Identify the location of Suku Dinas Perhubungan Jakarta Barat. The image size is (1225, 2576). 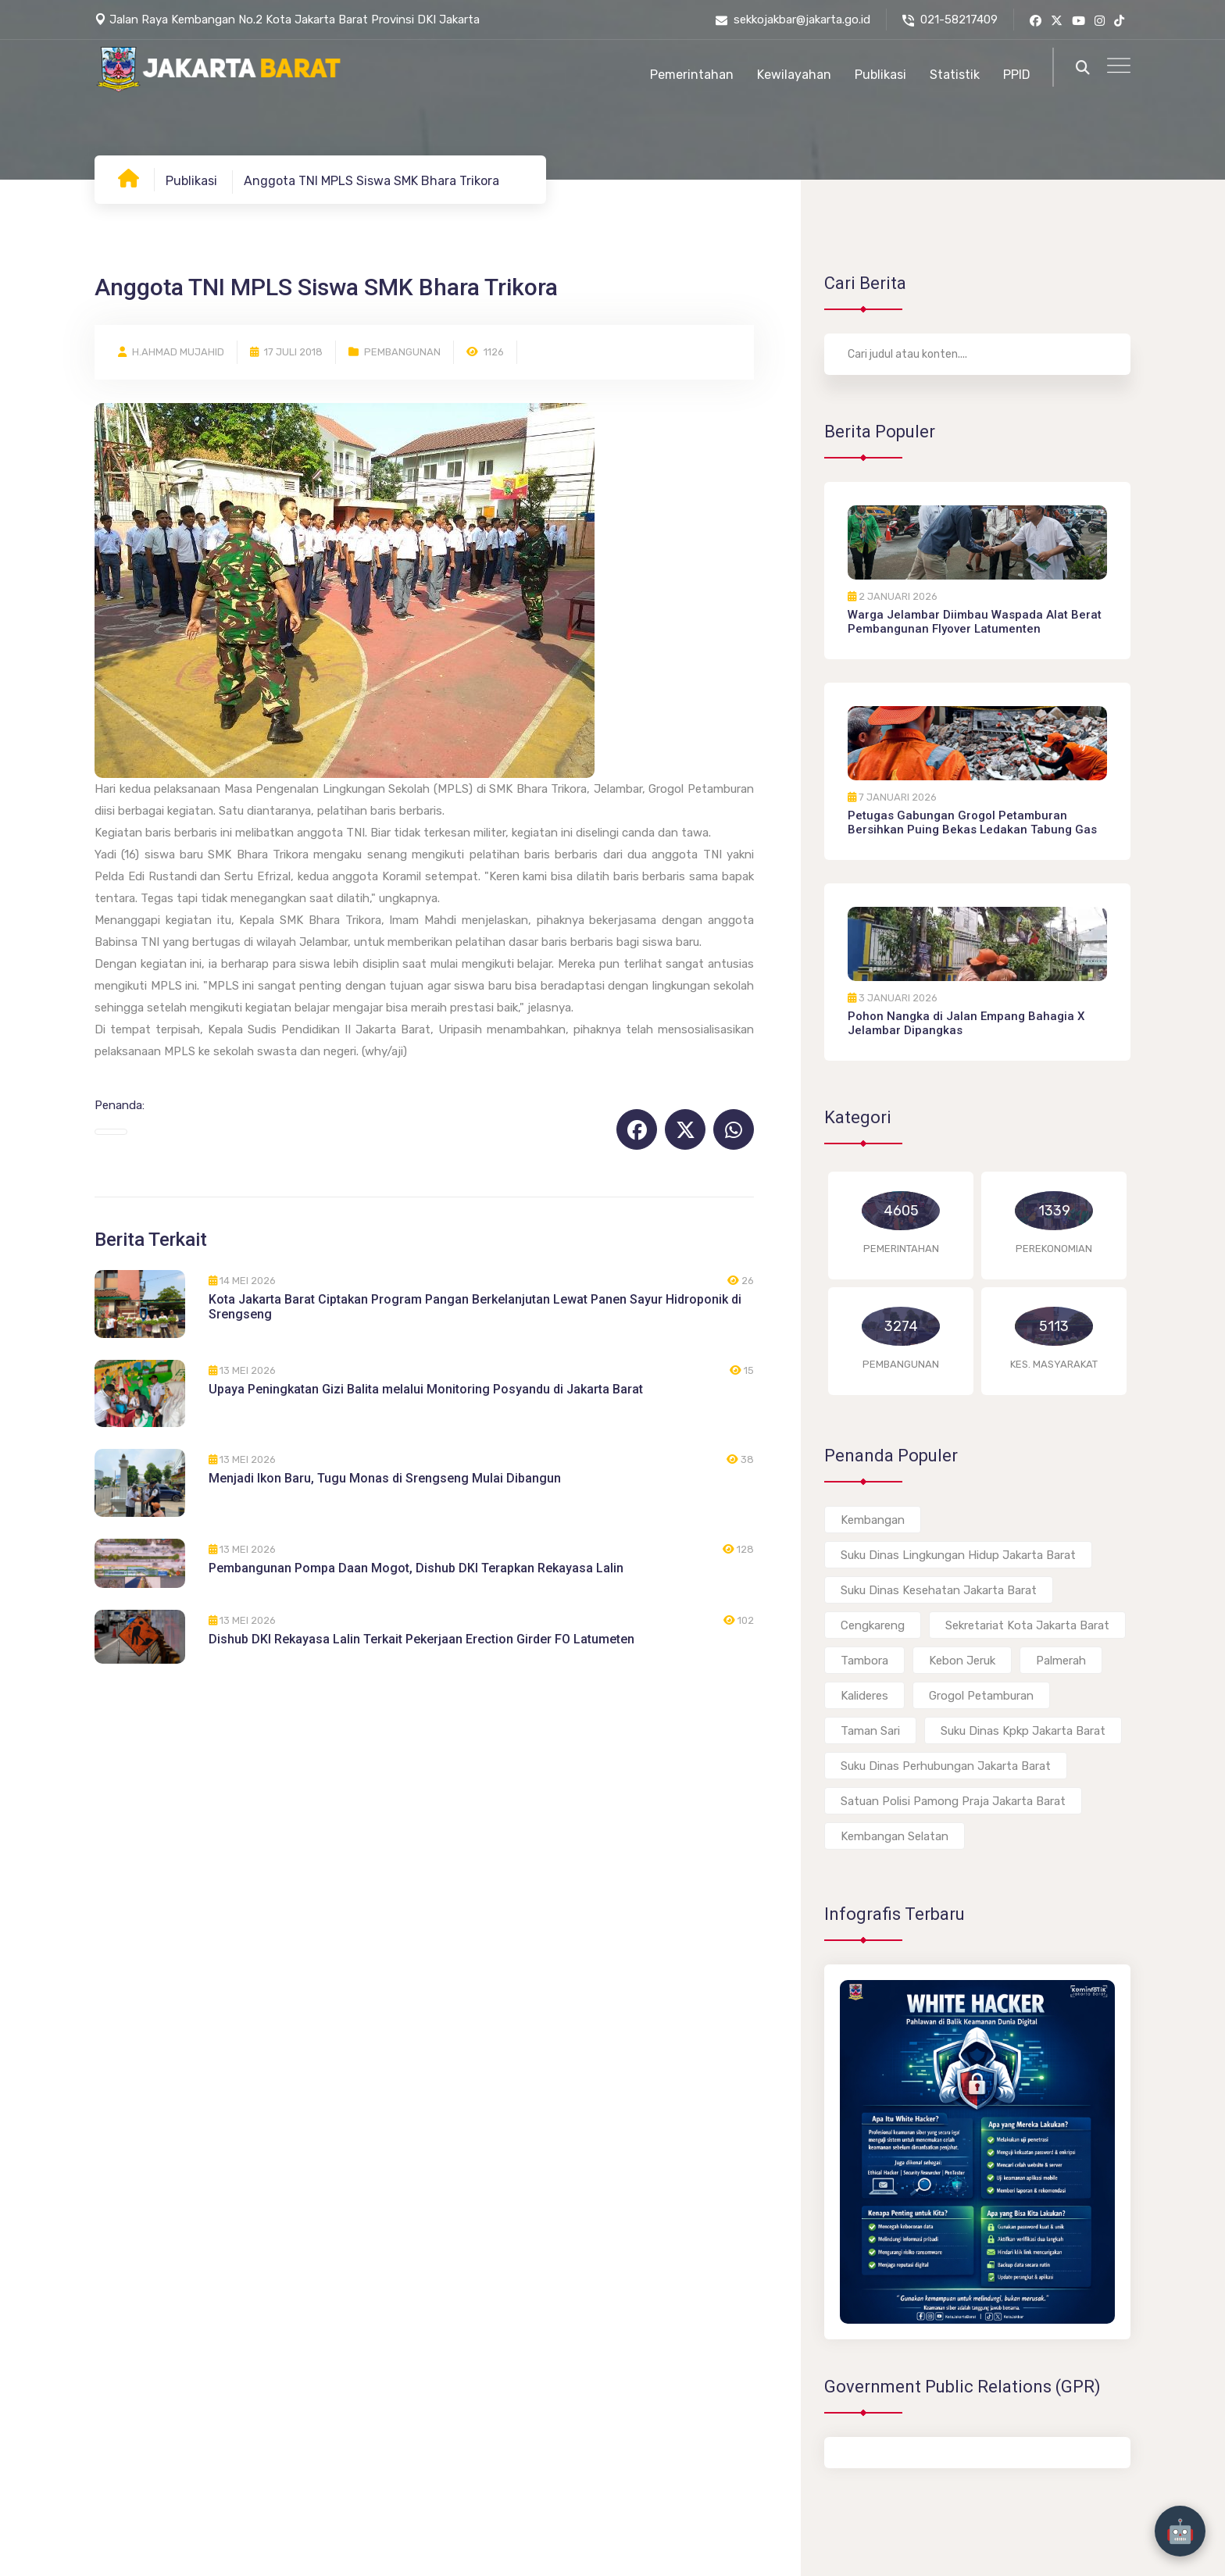
(946, 1766).